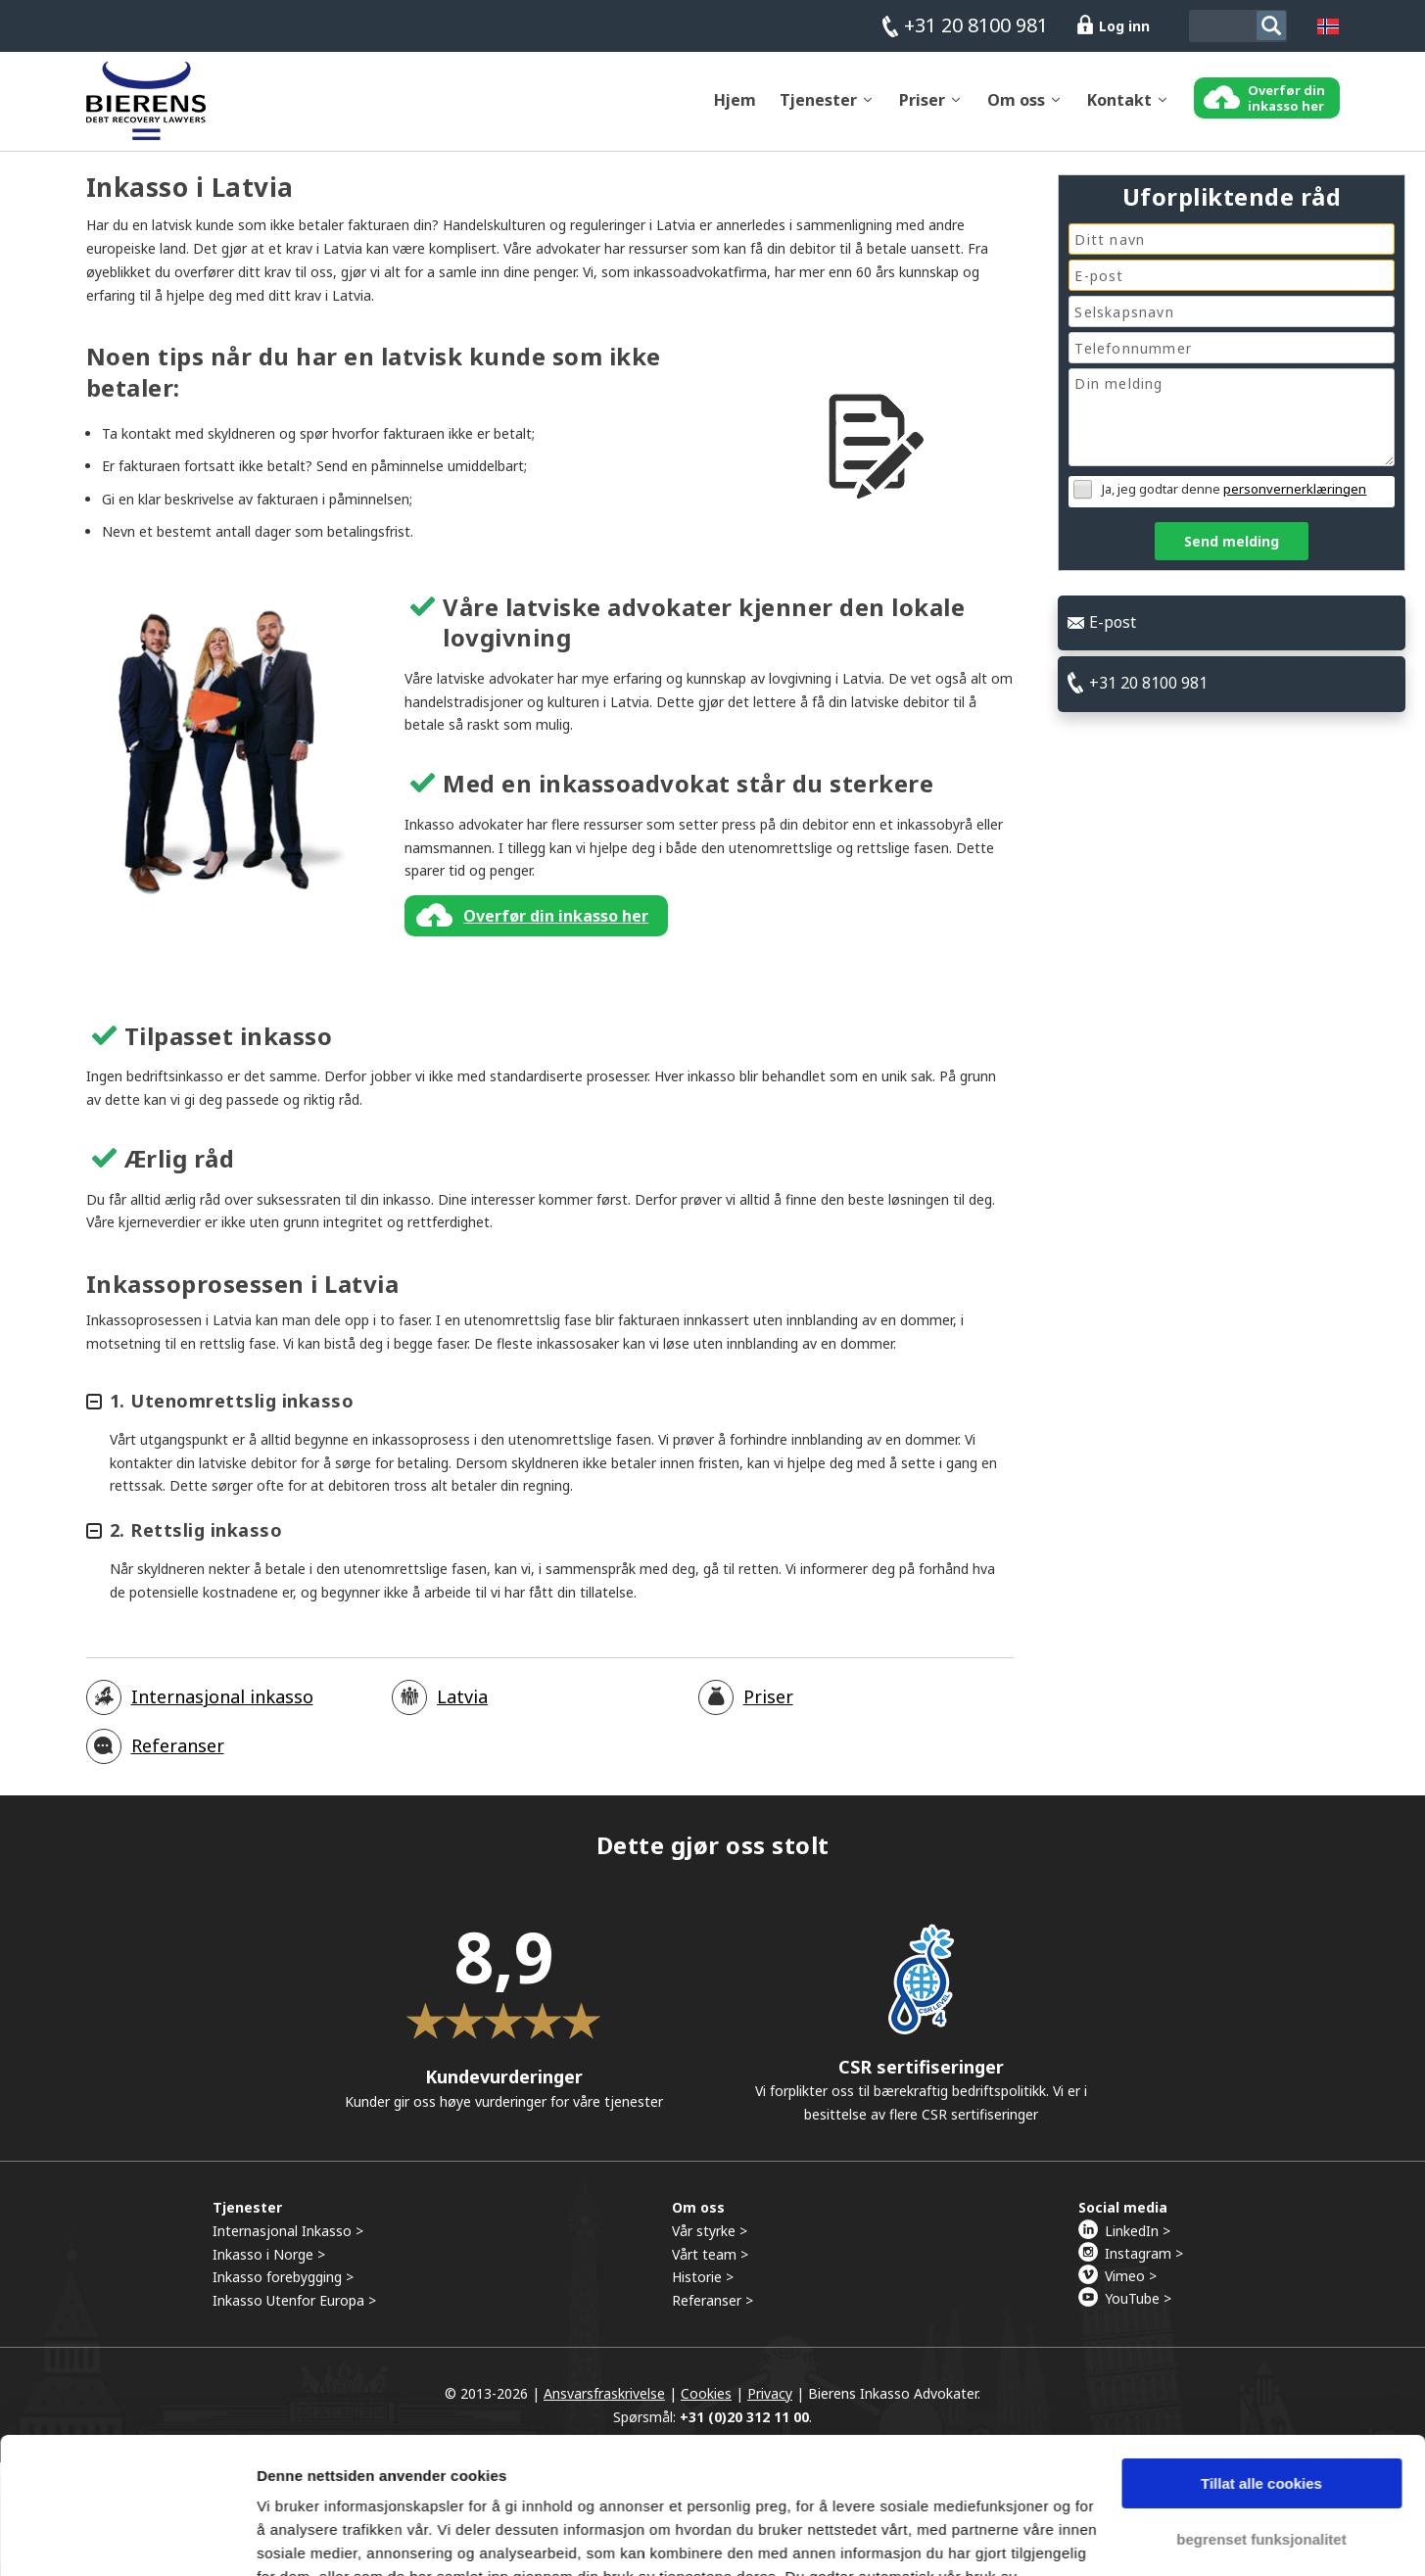 This screenshot has height=2576, width=1425. I want to click on Kontakt, so click(1119, 108).